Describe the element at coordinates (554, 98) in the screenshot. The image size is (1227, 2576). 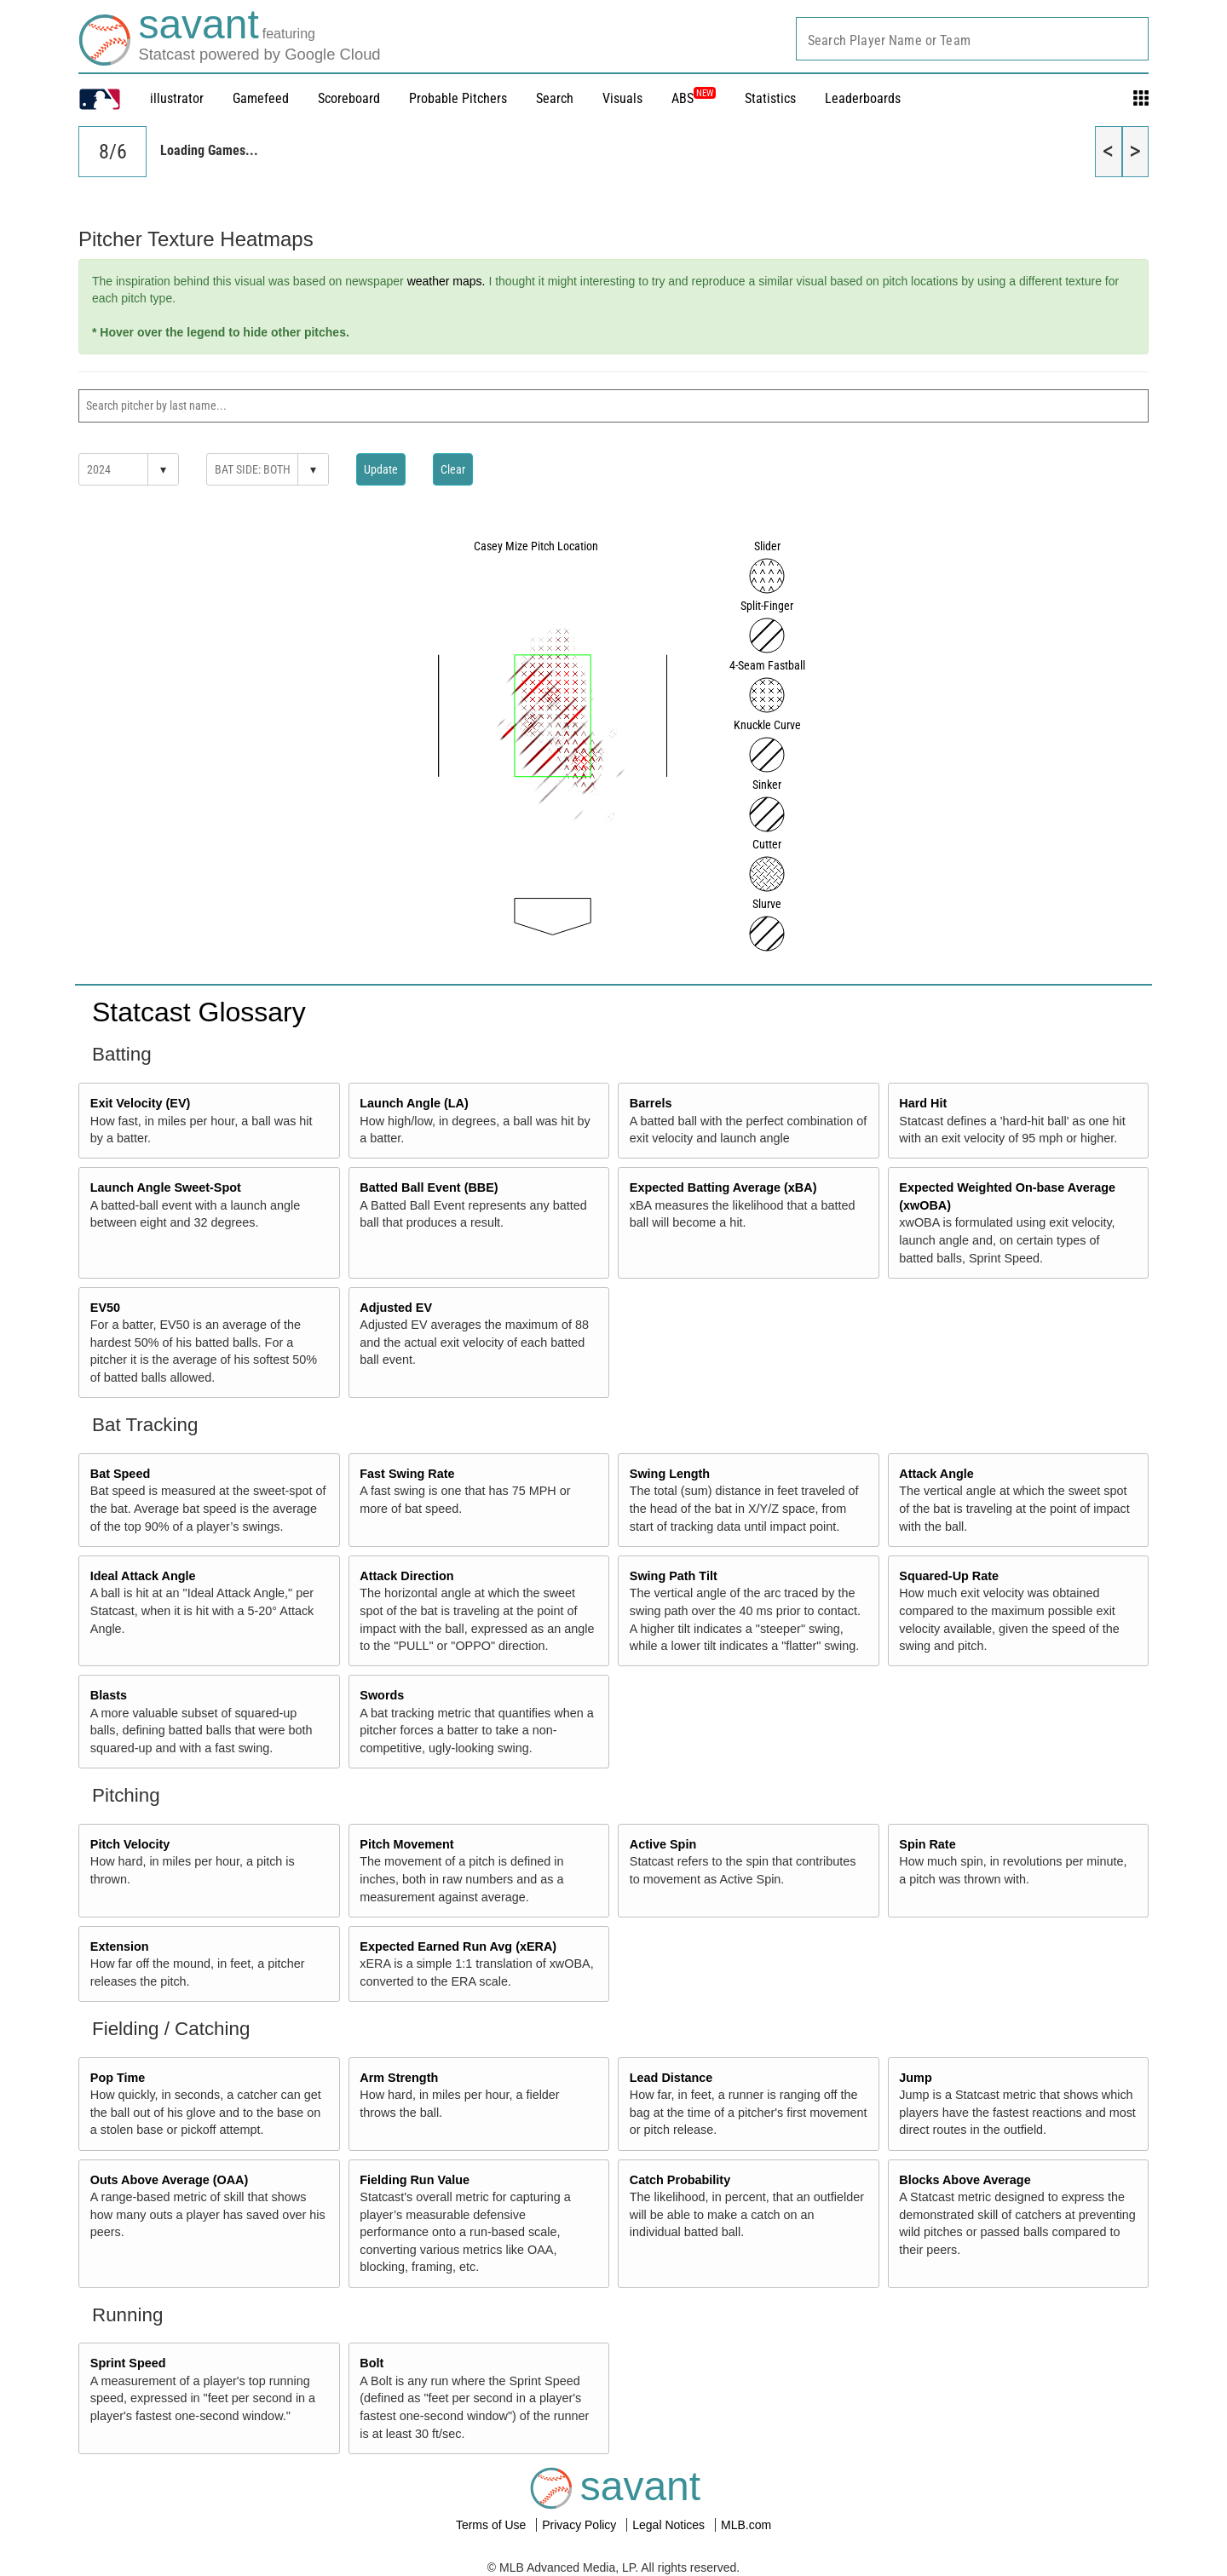
I see `Search` at that location.